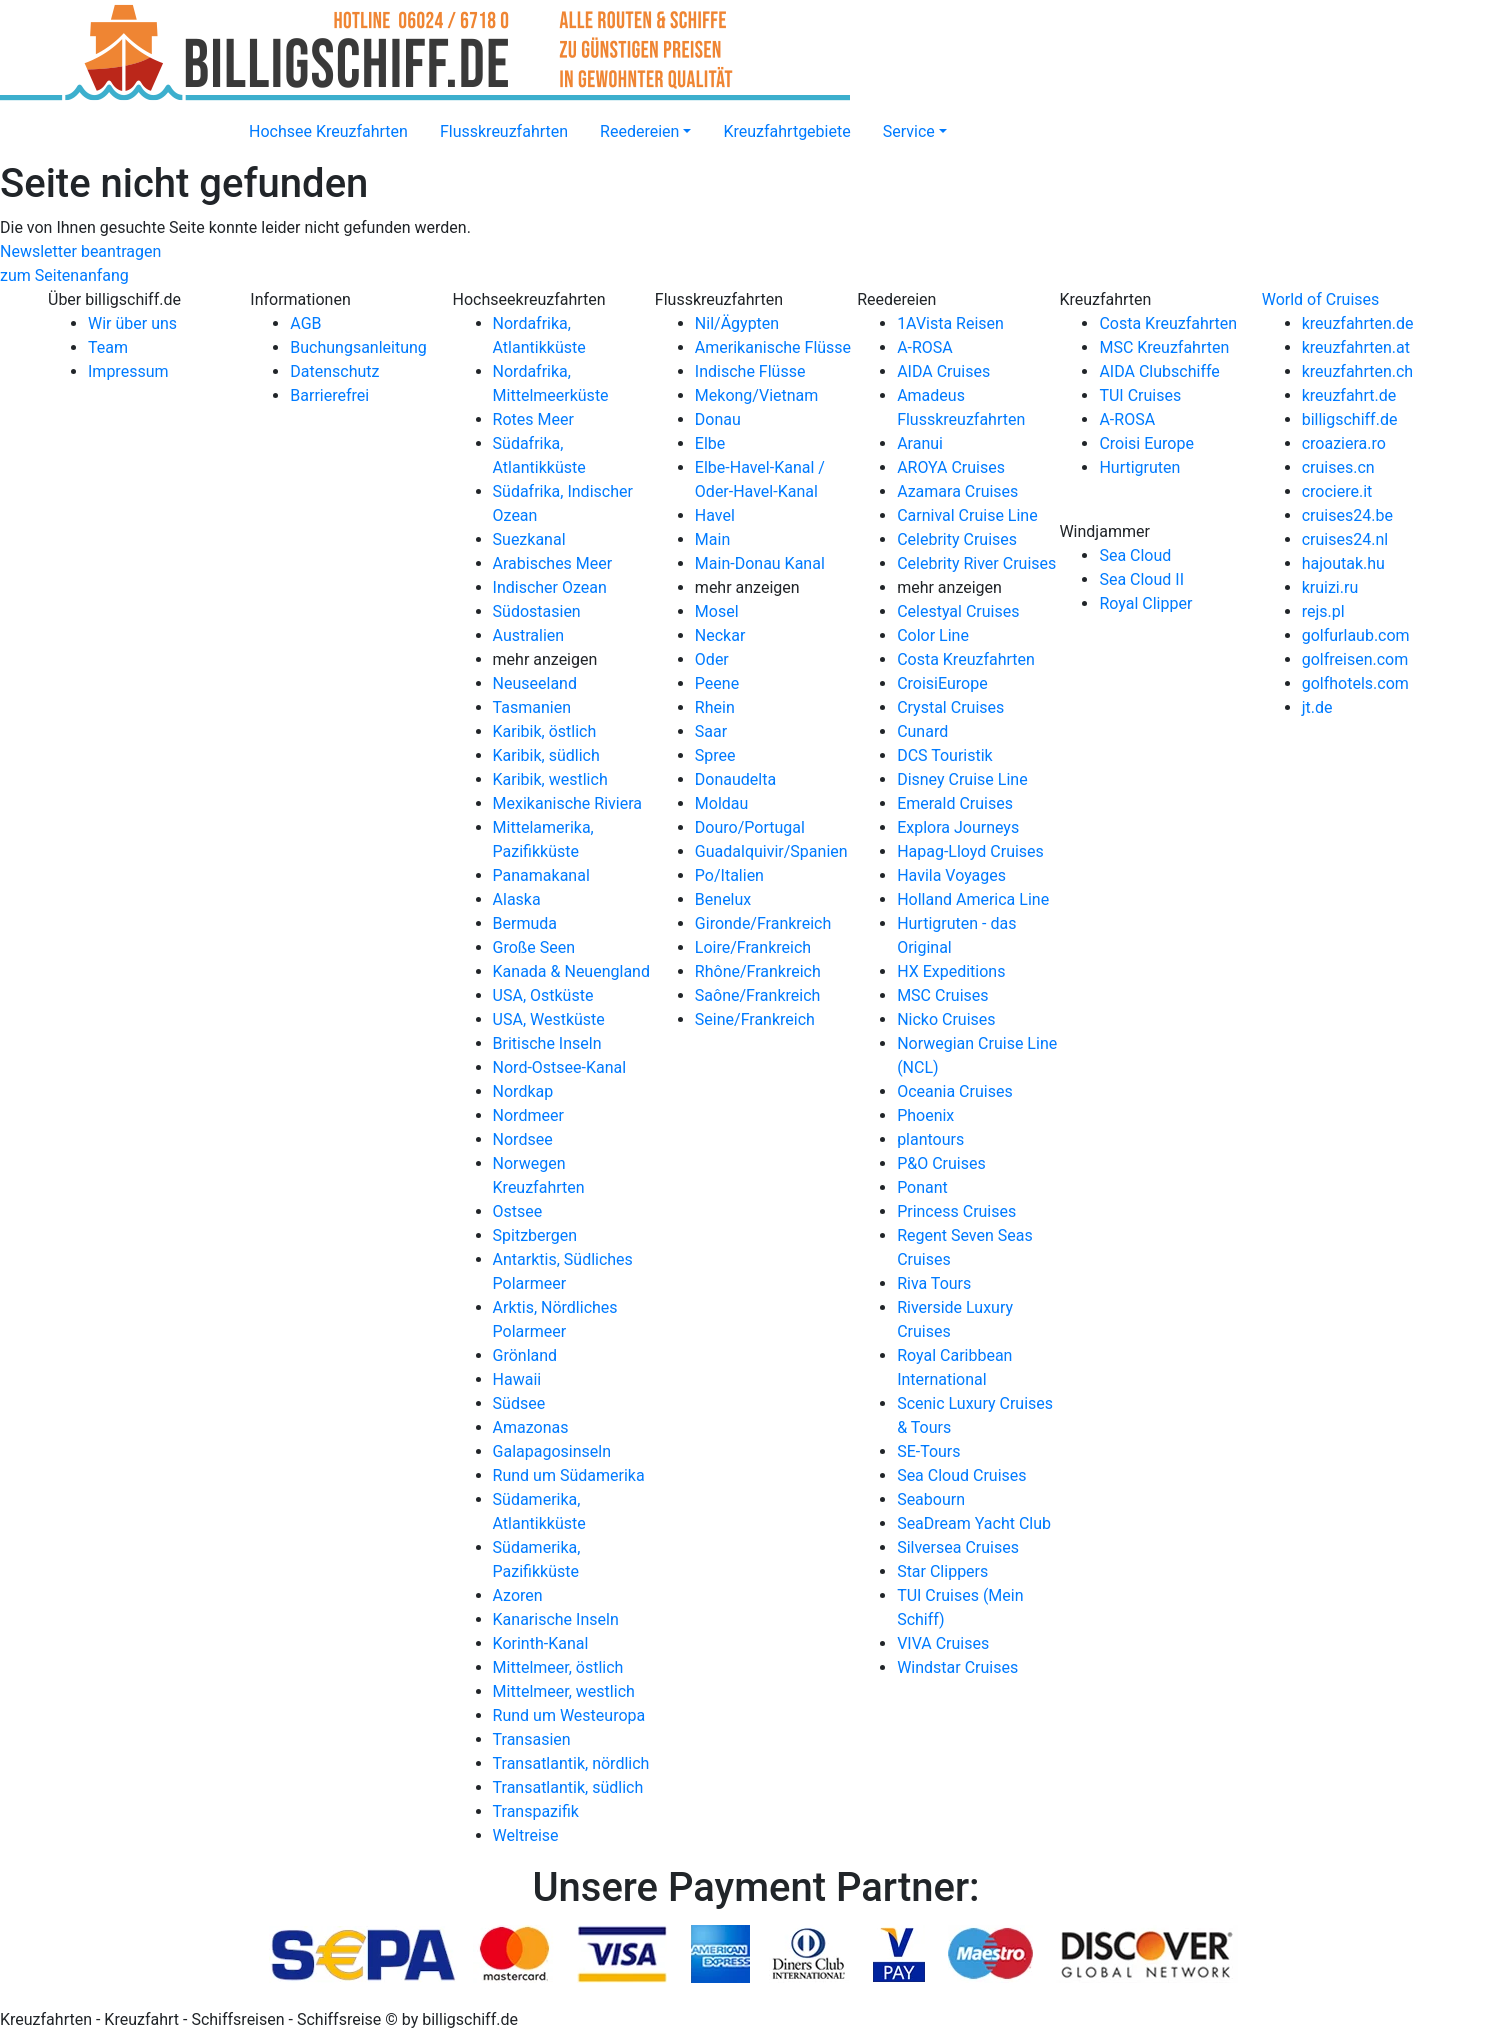 Image resolution: width=1512 pixels, height=2032 pixels. Describe the element at coordinates (1337, 491) in the screenshot. I see `crociere.it` at that location.